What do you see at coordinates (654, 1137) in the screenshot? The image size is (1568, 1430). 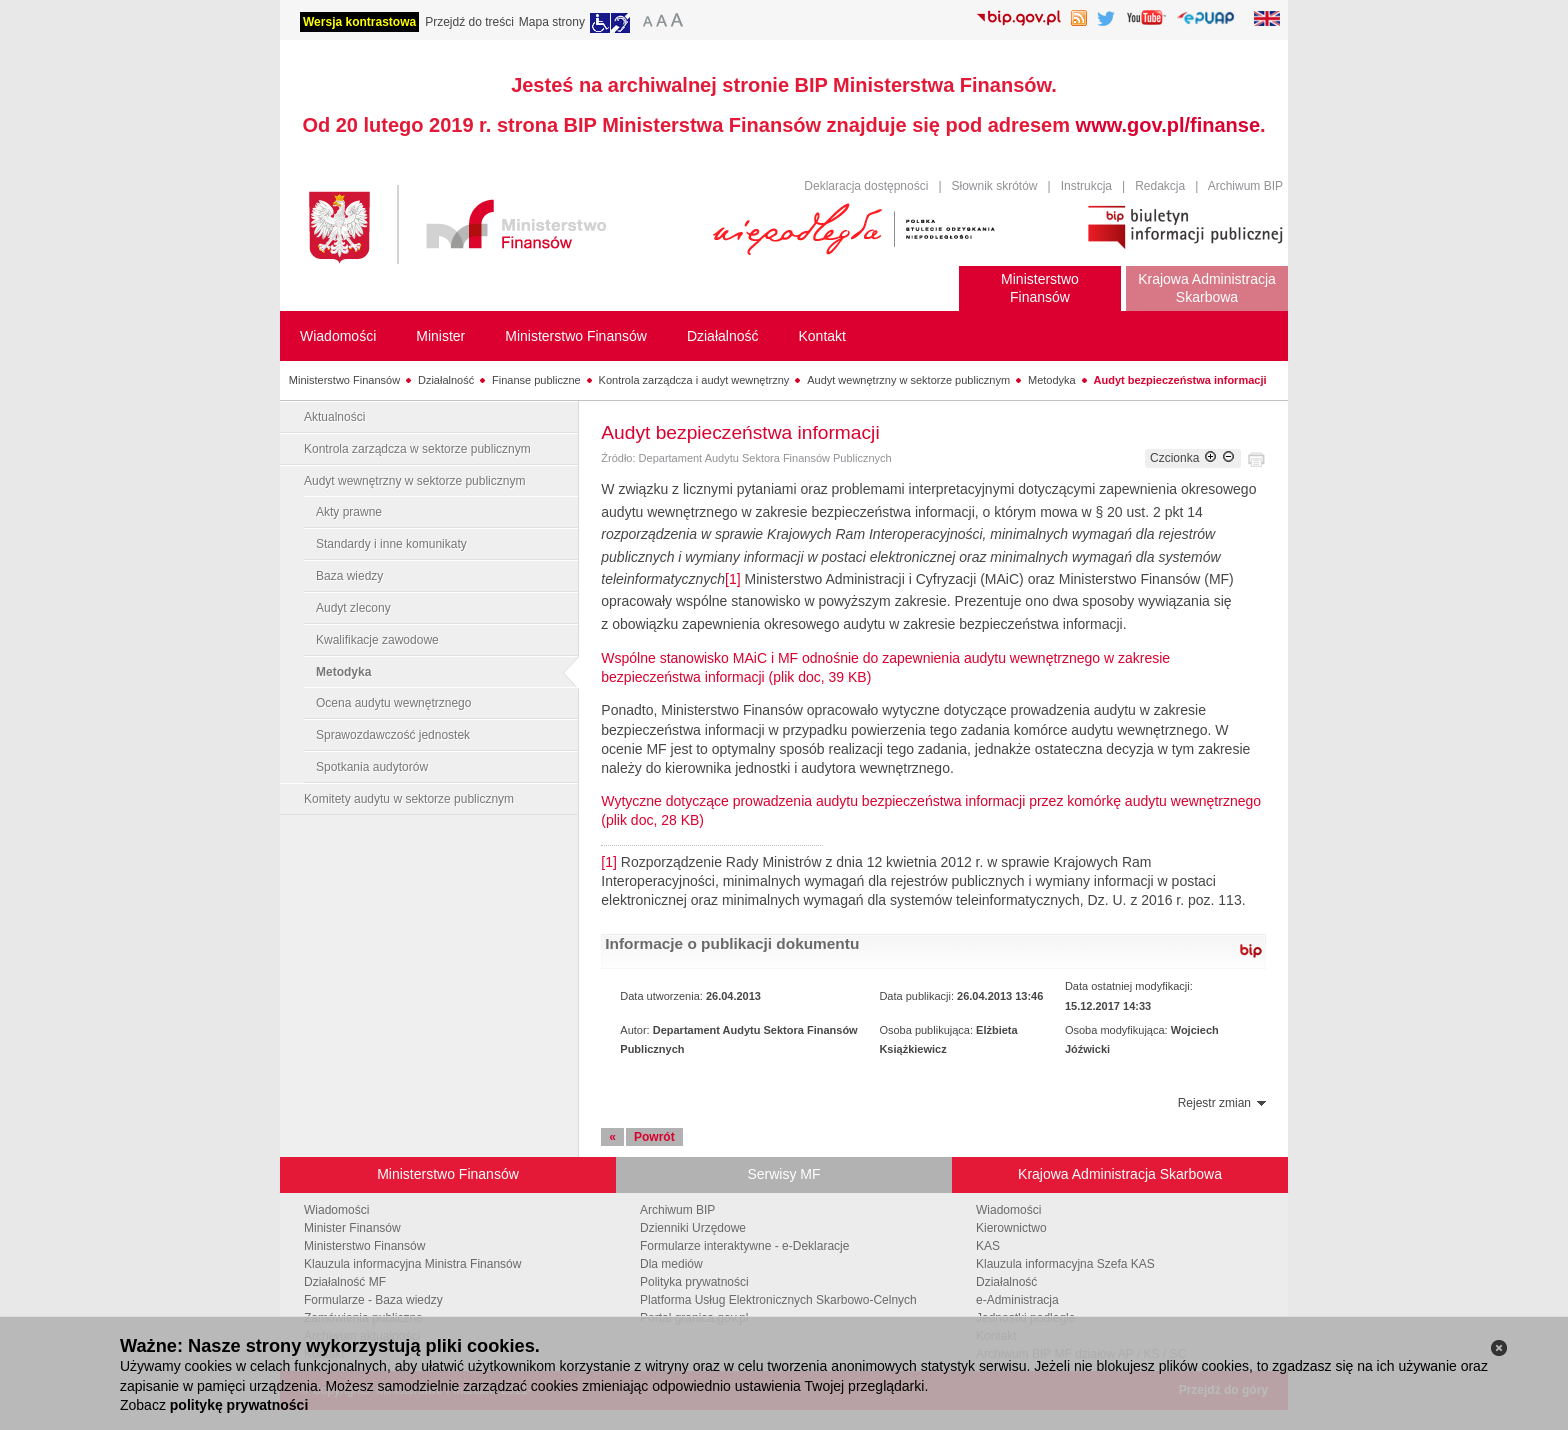 I see `Powrót` at bounding box center [654, 1137].